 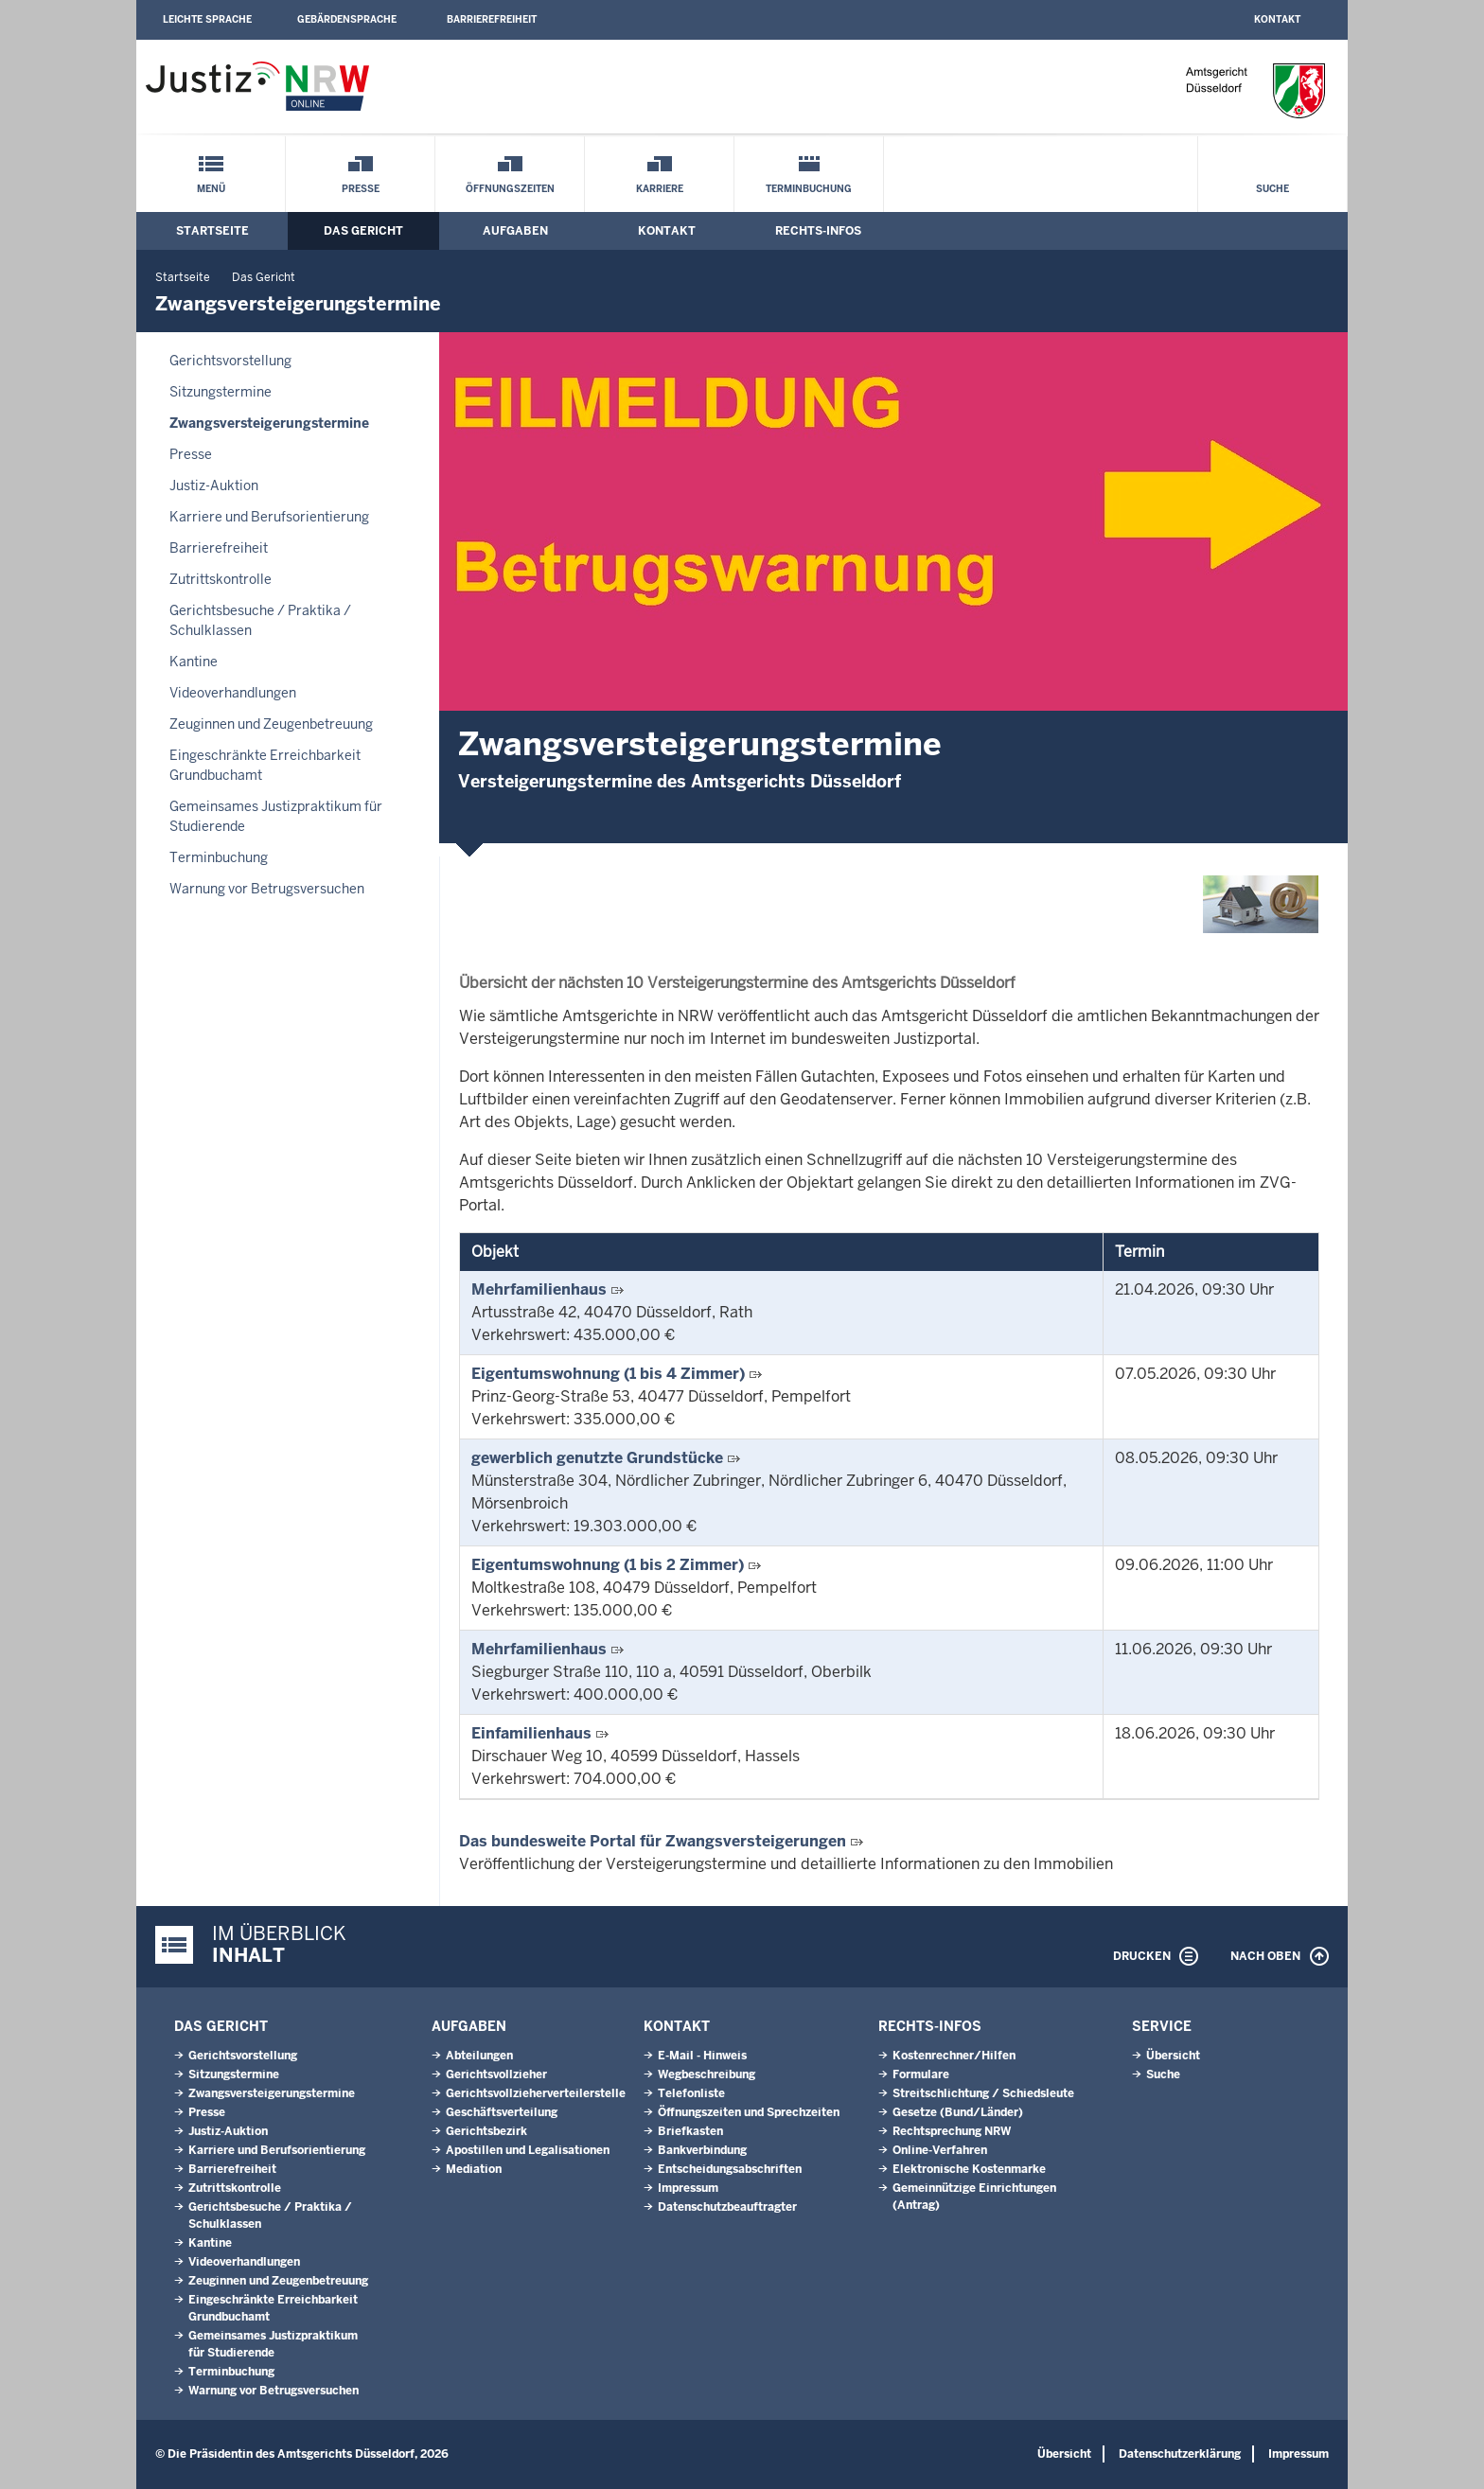 What do you see at coordinates (275, 816) in the screenshot?
I see `Gemeinsames Justizpraktikum für Studierende` at bounding box center [275, 816].